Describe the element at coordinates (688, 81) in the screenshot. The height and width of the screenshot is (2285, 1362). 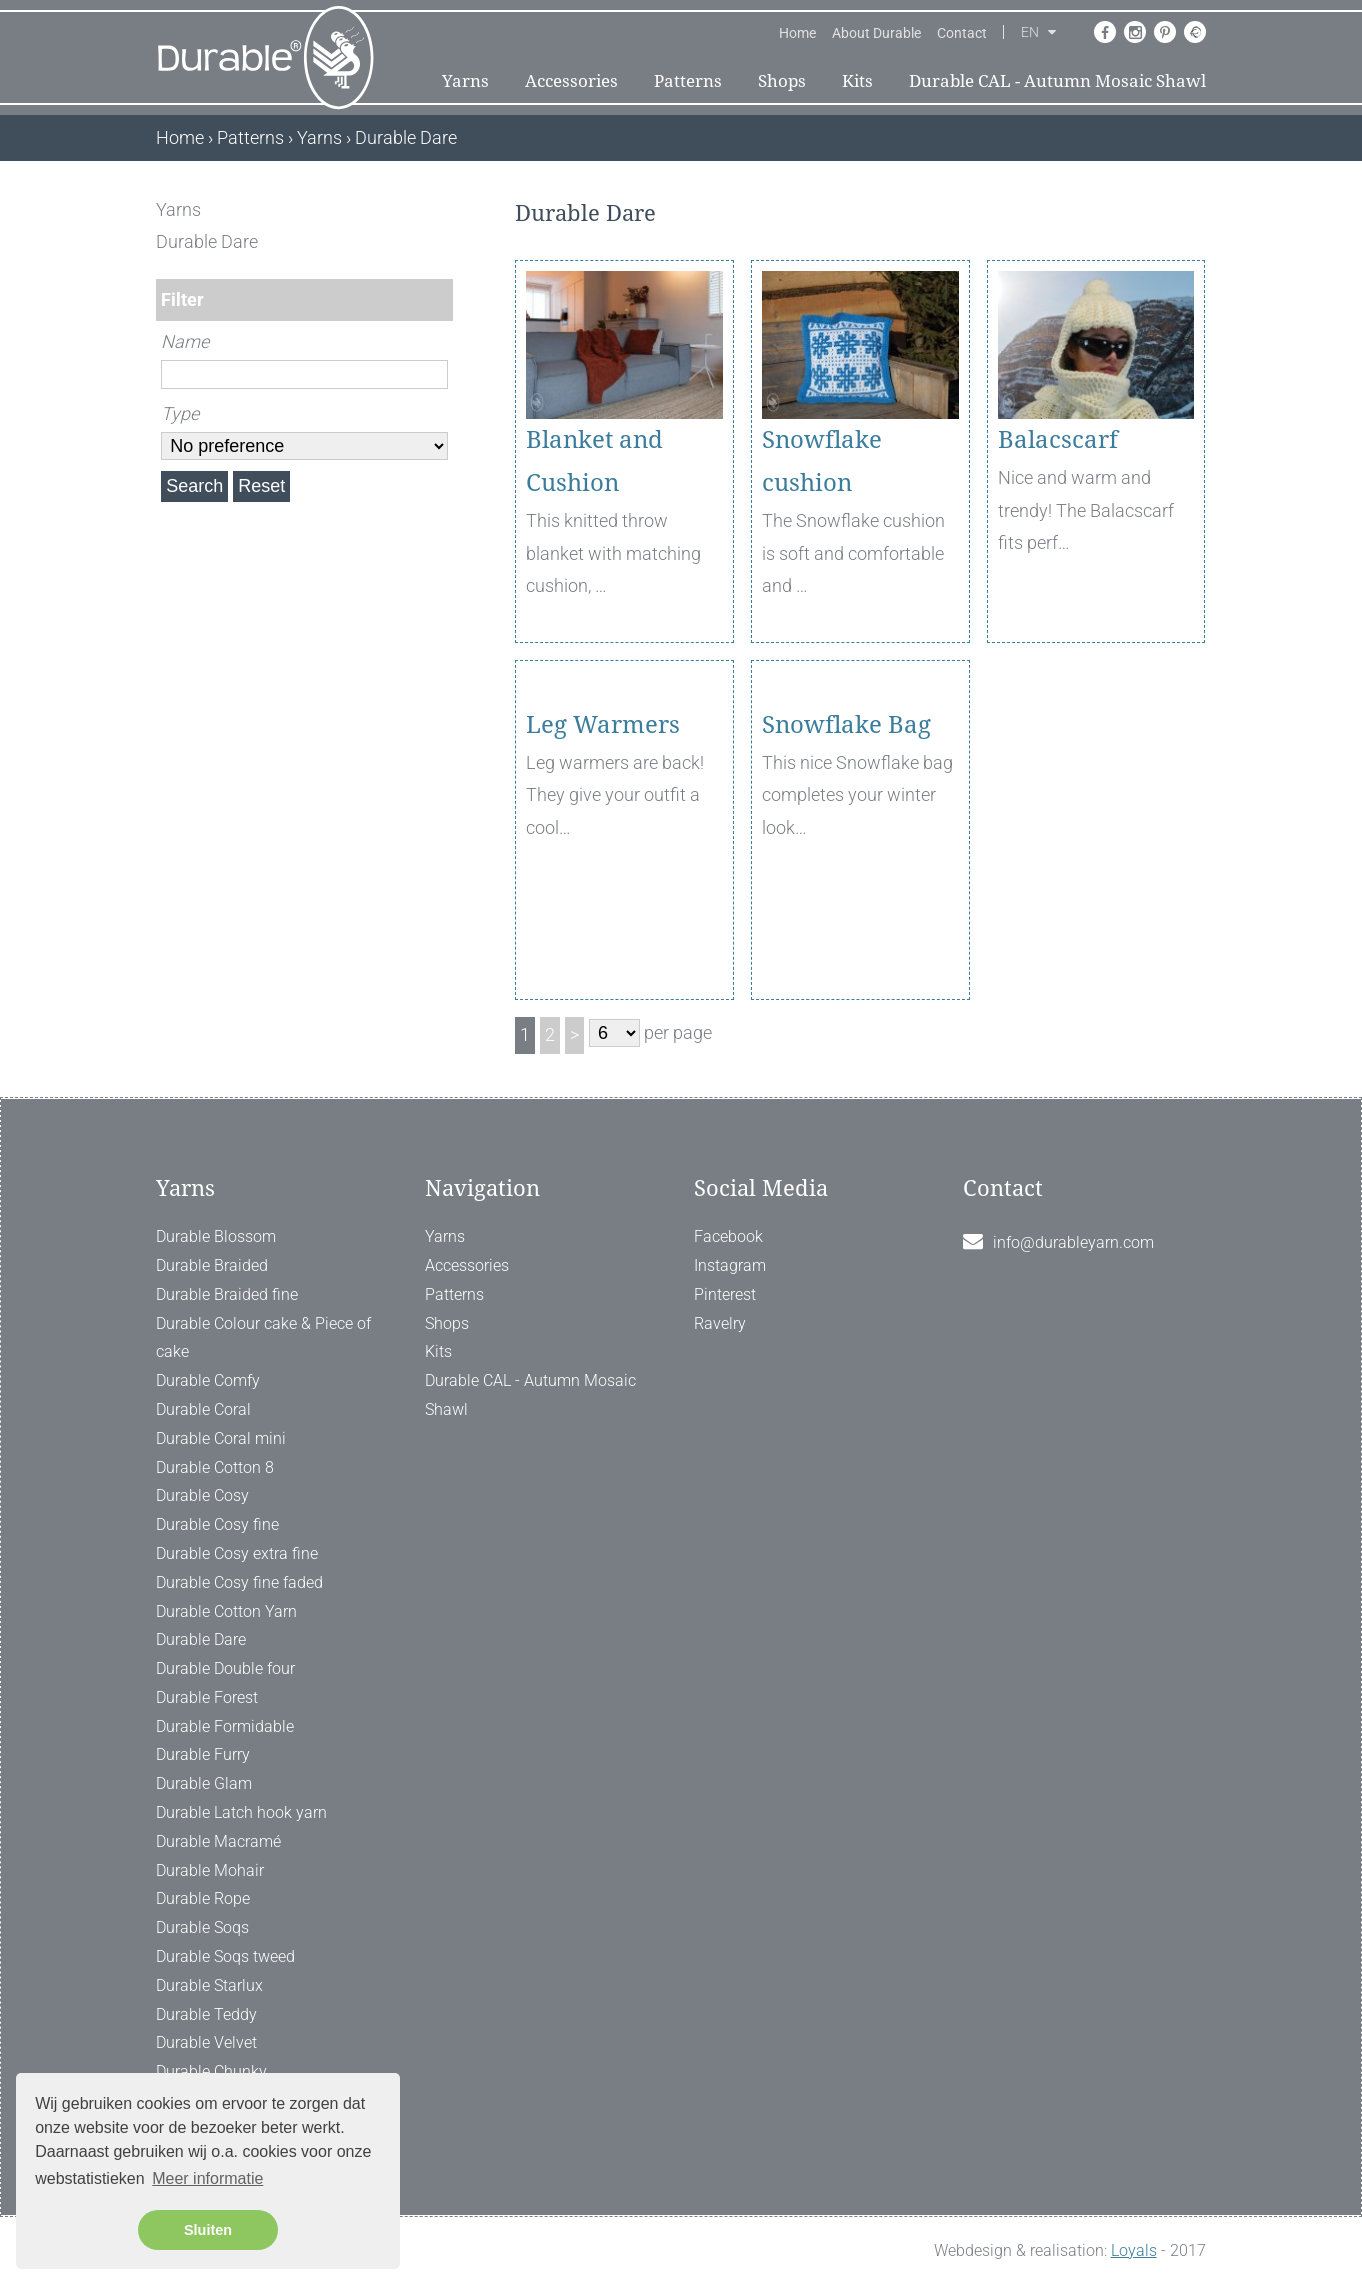
I see `Patterns` at that location.